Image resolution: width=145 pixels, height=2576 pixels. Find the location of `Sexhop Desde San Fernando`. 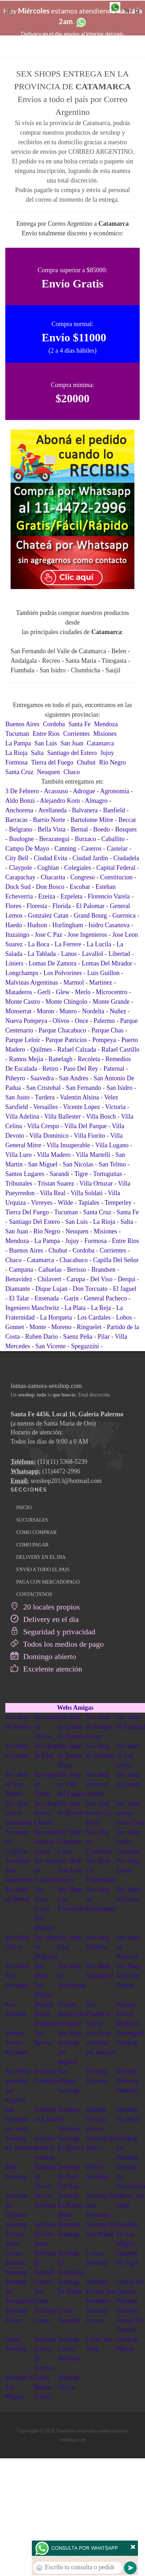

Sexhop Desde San Fernando is located at coordinates (71, 2014).